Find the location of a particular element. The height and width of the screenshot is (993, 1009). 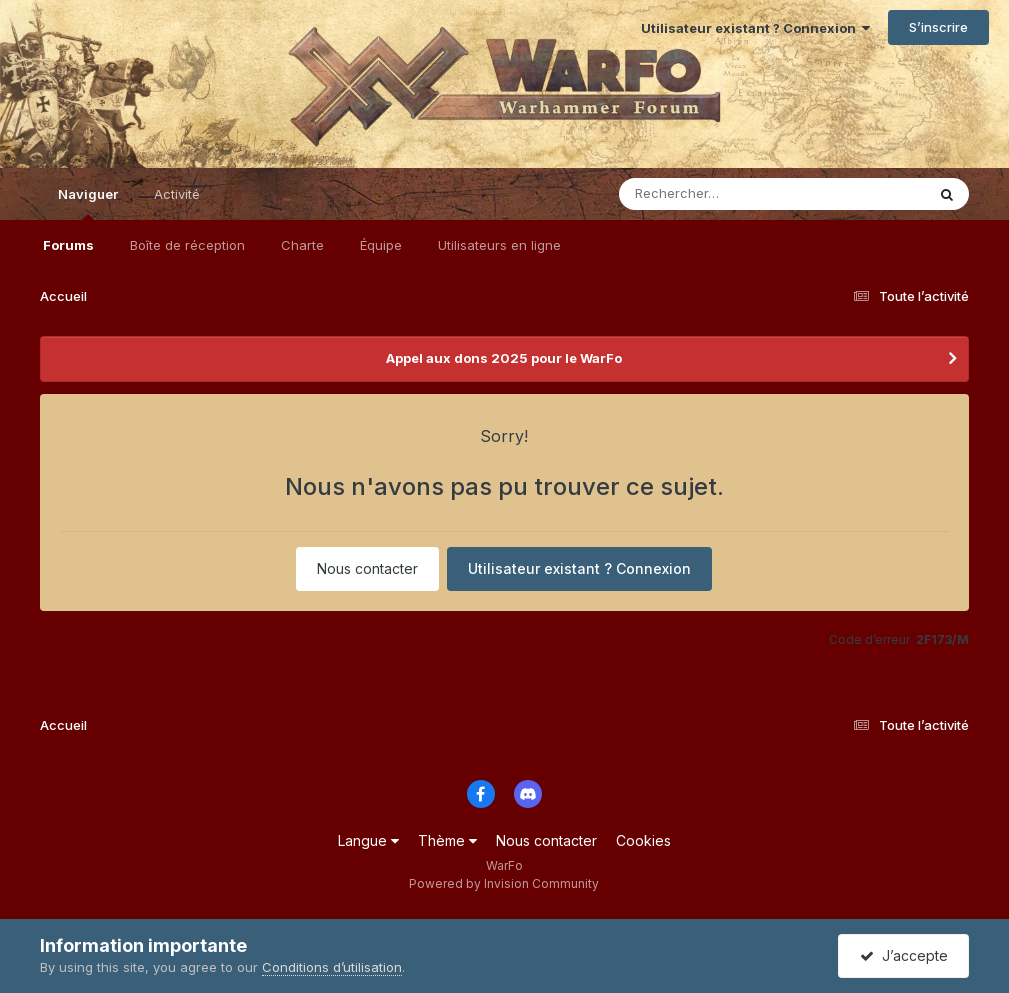

Langue is located at coordinates (368, 840).